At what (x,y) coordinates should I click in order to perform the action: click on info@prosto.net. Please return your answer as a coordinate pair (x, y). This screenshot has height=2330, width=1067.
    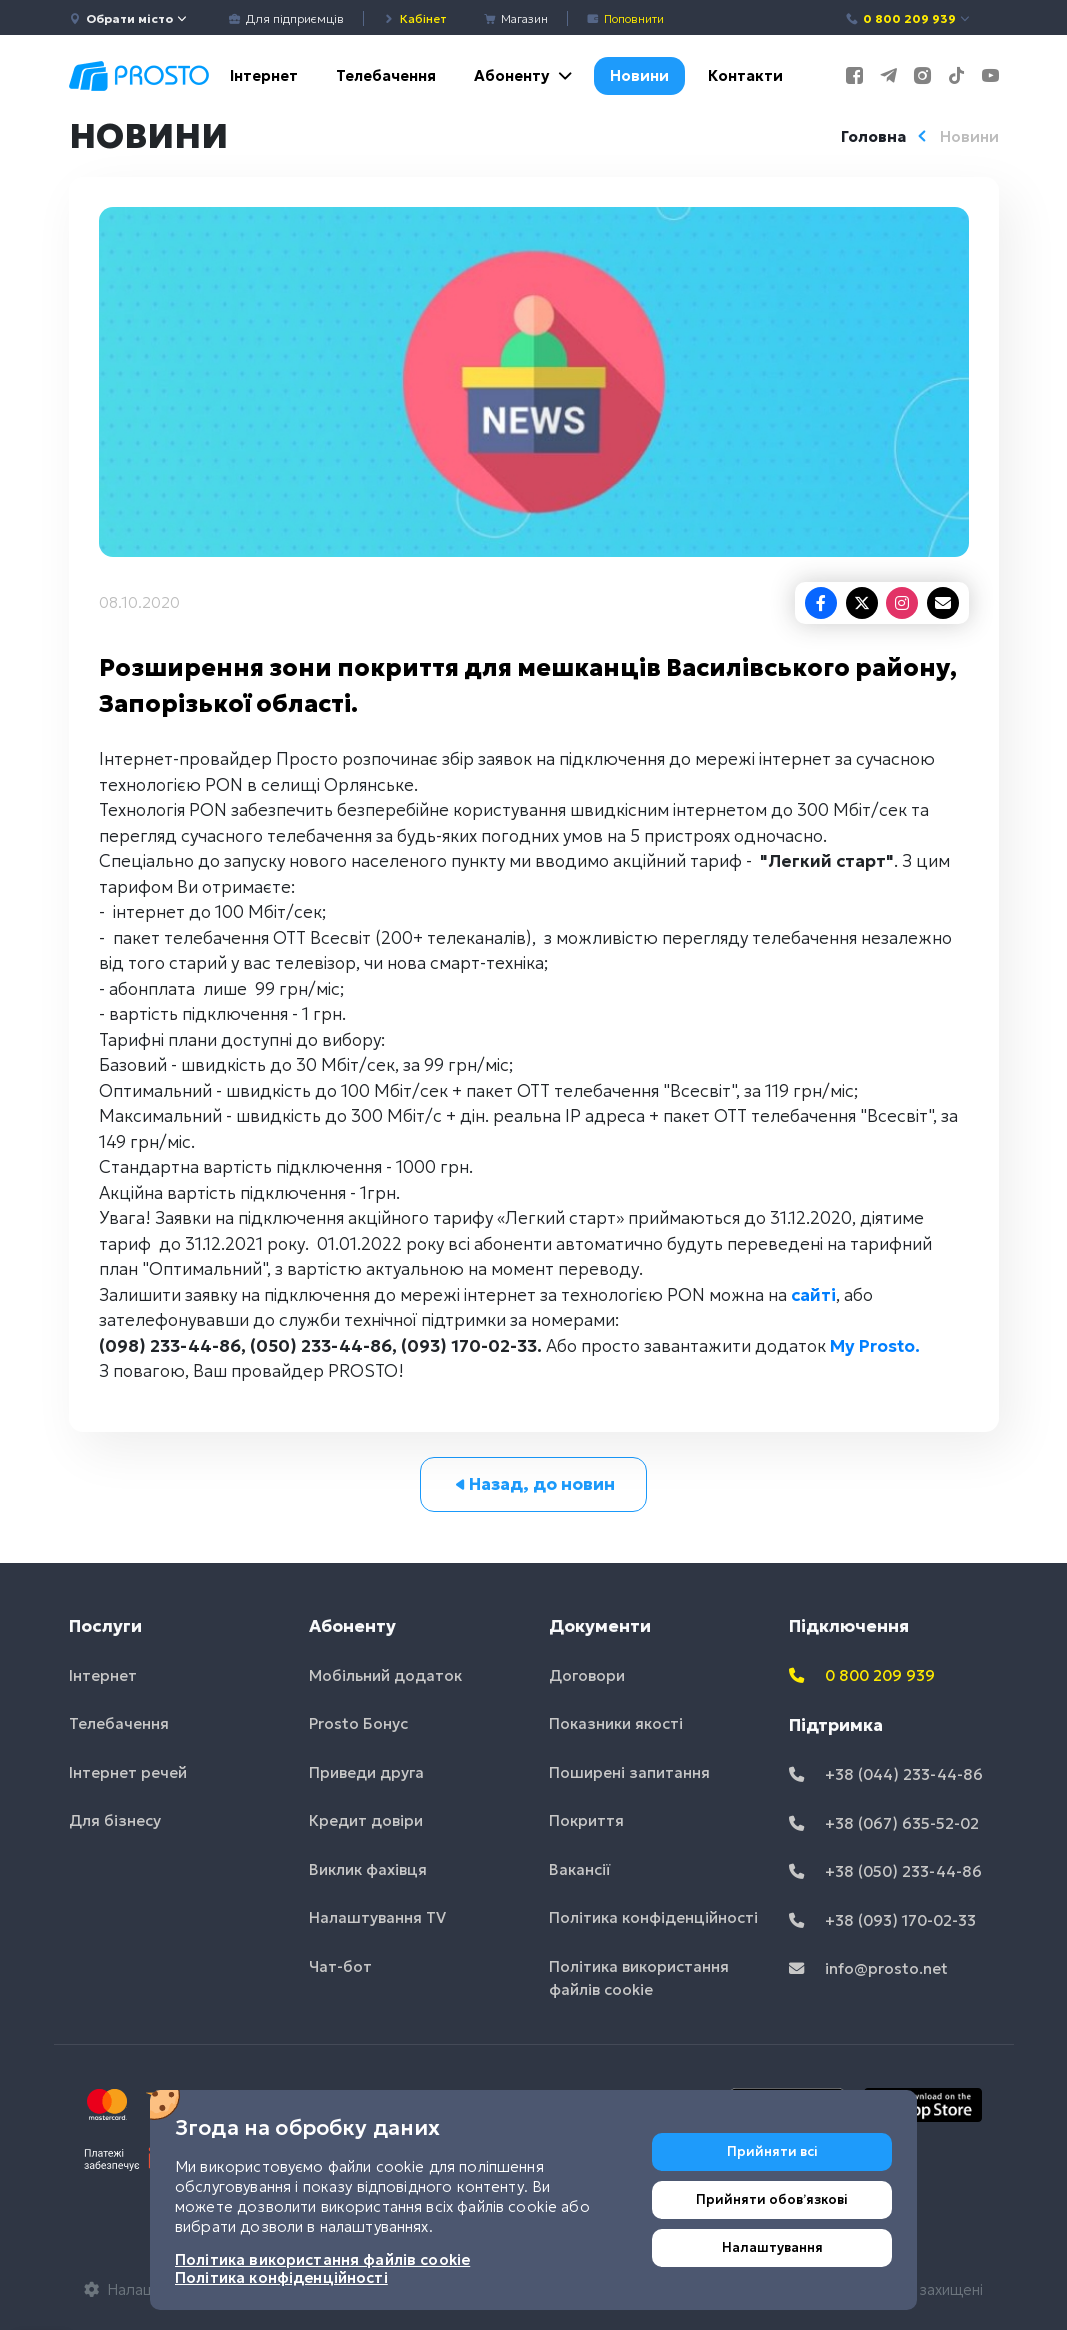
    Looking at the image, I should click on (868, 1968).